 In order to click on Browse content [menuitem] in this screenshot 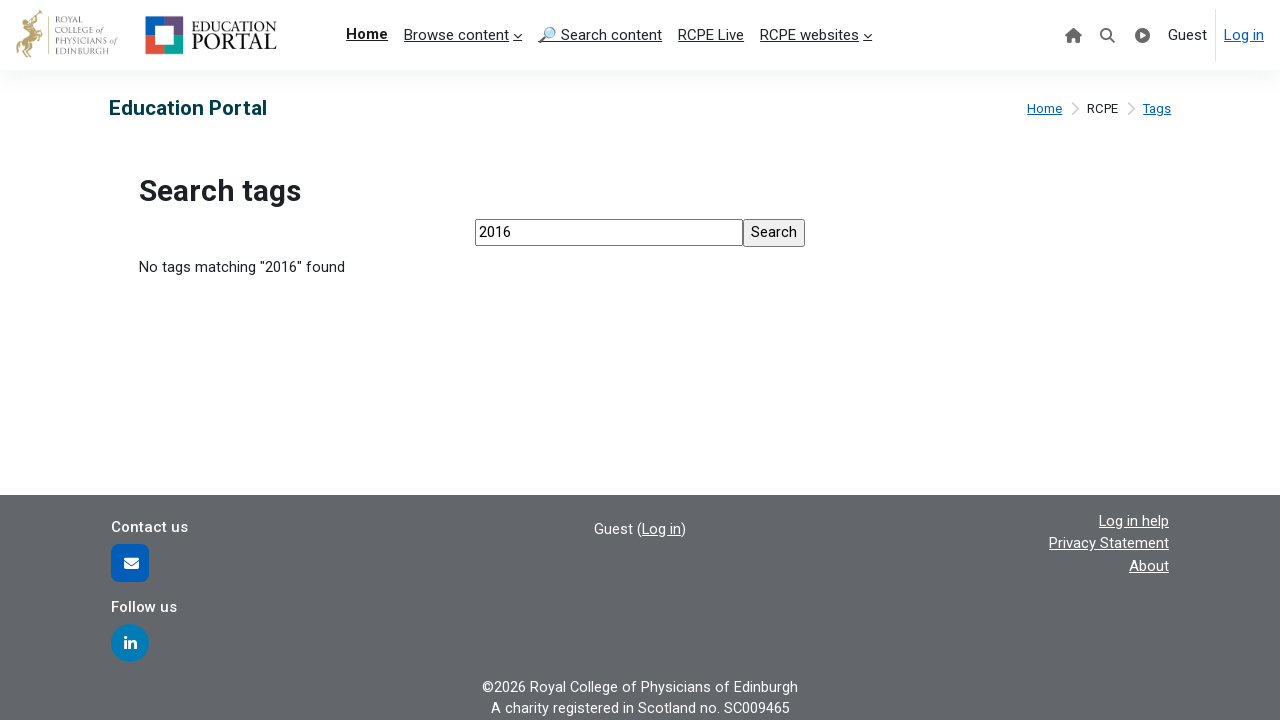, I will do `click(456, 35)`.